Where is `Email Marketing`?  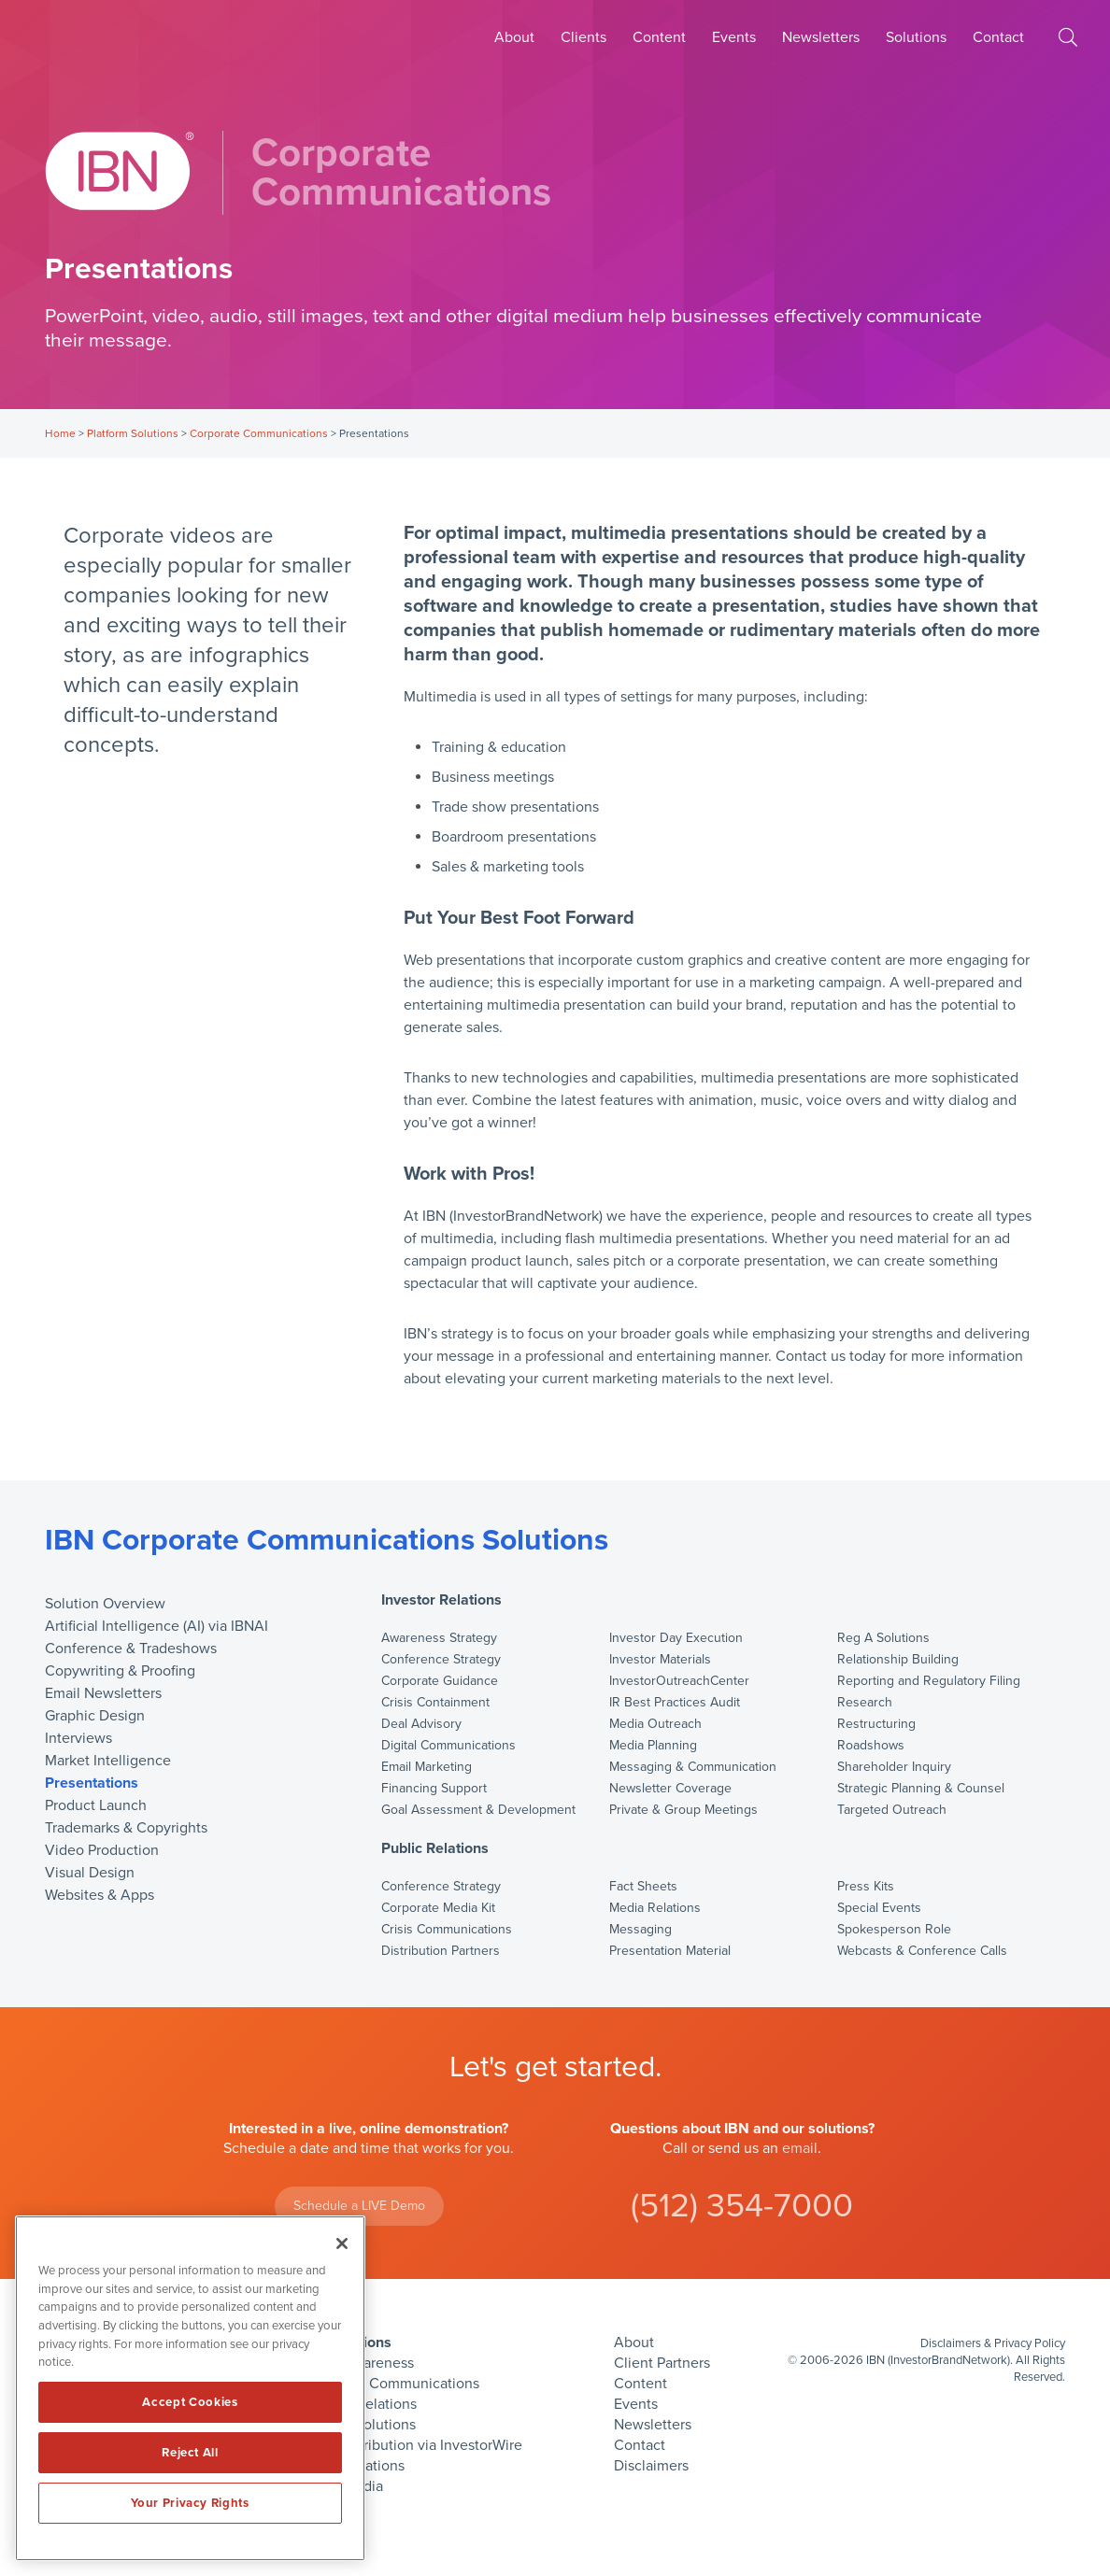 Email Marketing is located at coordinates (426, 1767).